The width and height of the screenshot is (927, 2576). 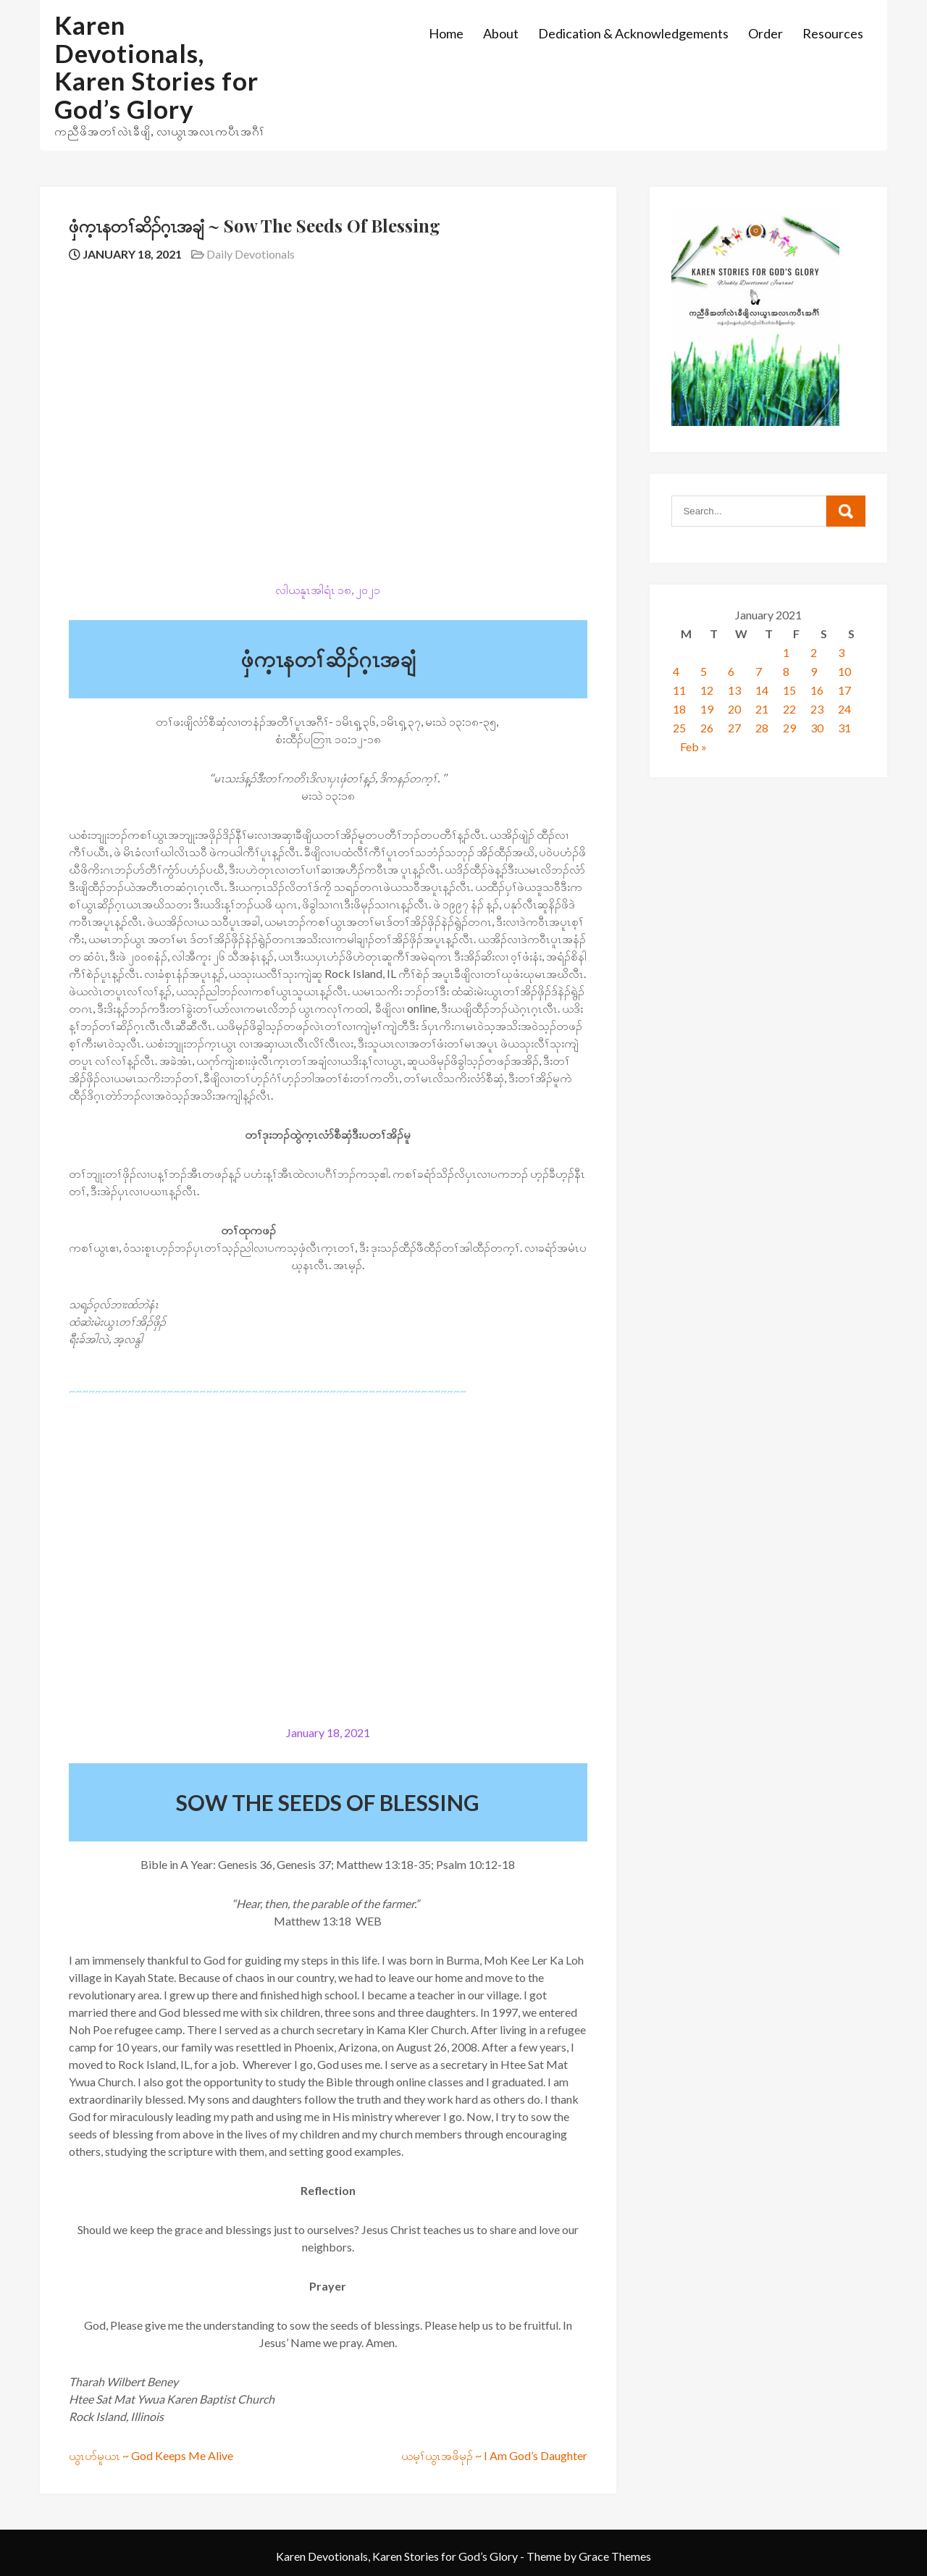 What do you see at coordinates (156, 66) in the screenshot?
I see `Karen Devotionals, Karen Stories for God’s Glory` at bounding box center [156, 66].